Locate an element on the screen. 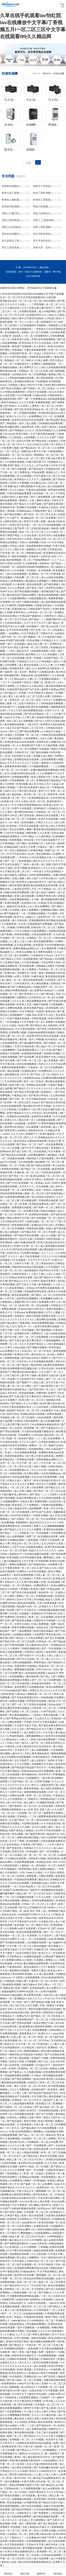 Image resolution: width=66 pixels, height=2576 pixels. 国产熟女一区二区三区五月婷 is located at coordinates (40, 514).